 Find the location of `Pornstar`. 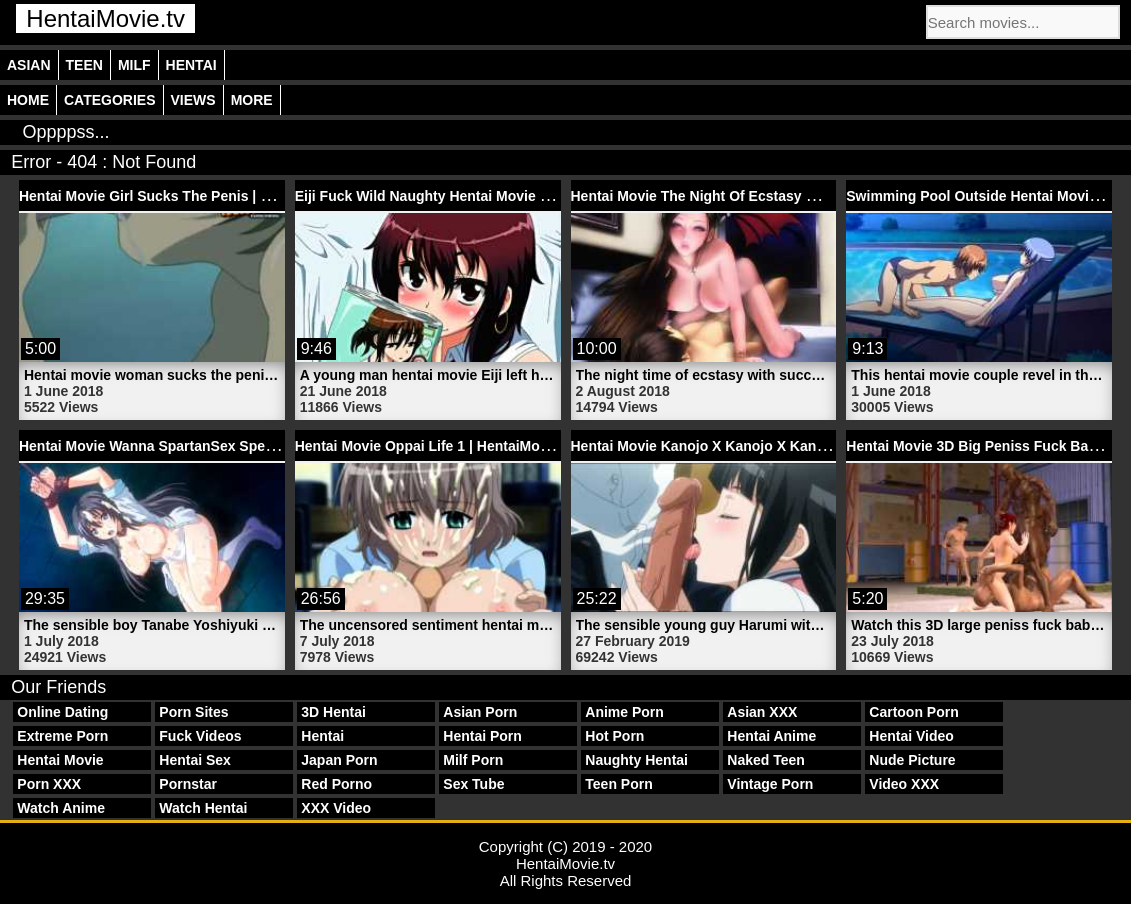

Pornstar is located at coordinates (188, 784).